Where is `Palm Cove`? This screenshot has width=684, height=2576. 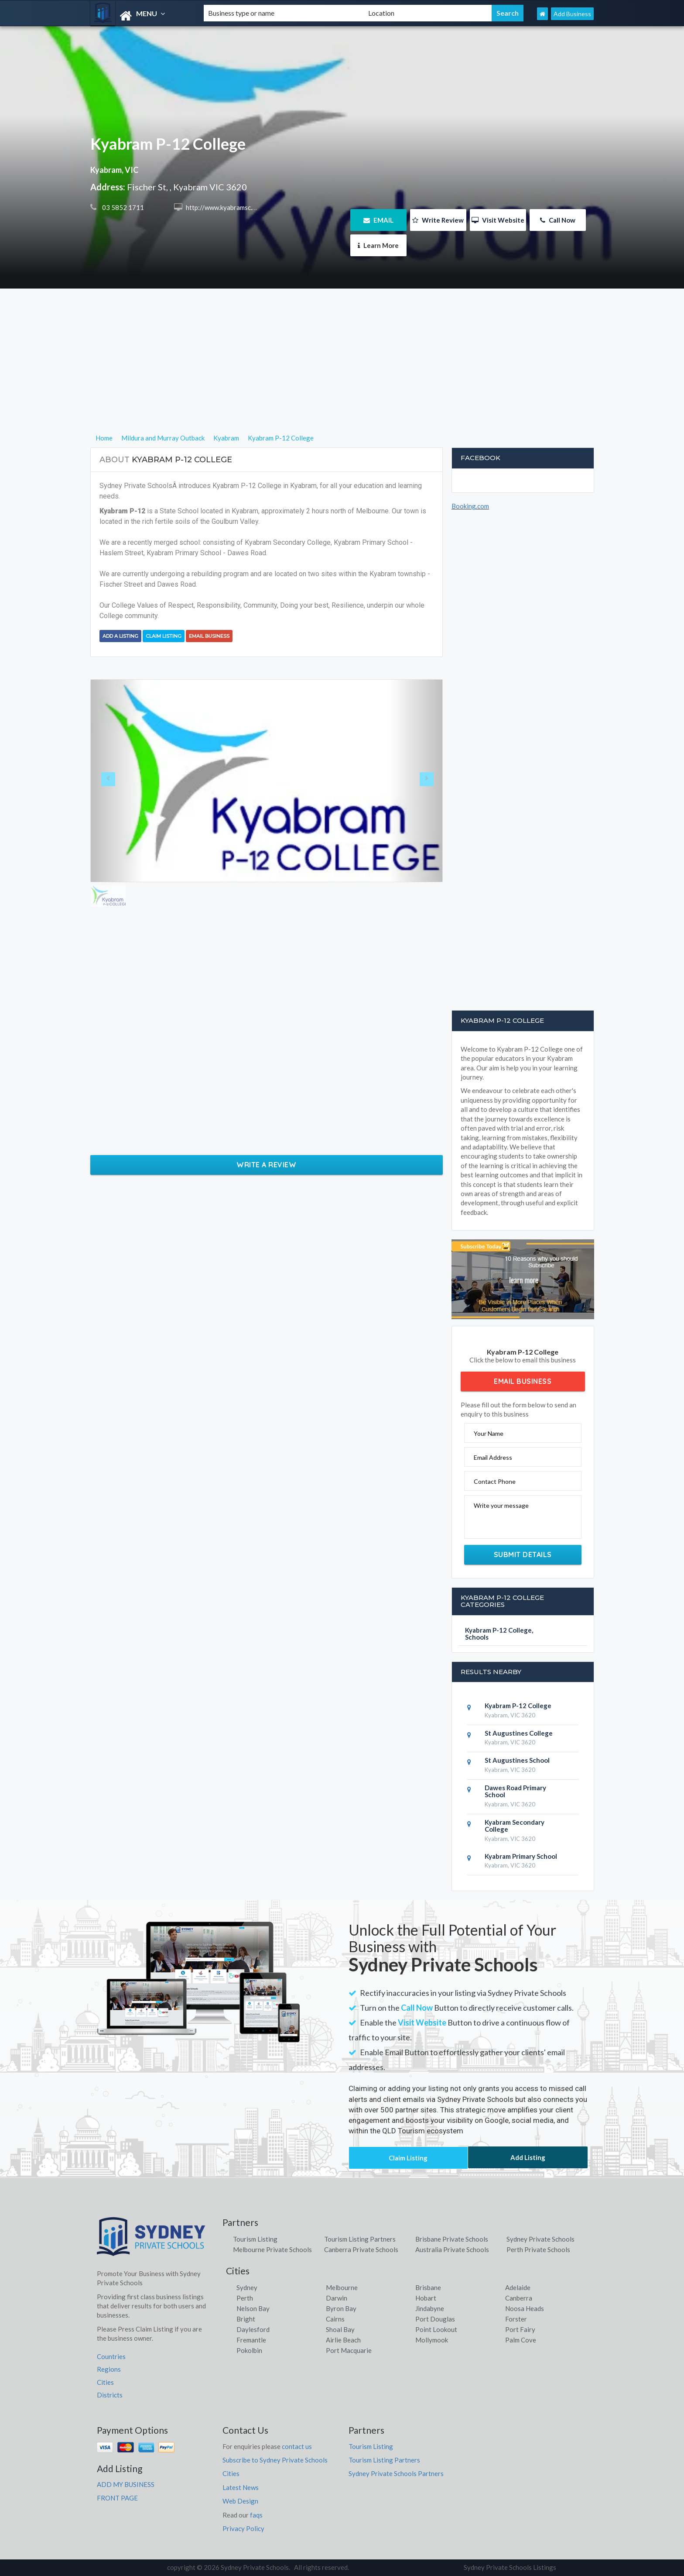
Palm Cove is located at coordinates (520, 2340).